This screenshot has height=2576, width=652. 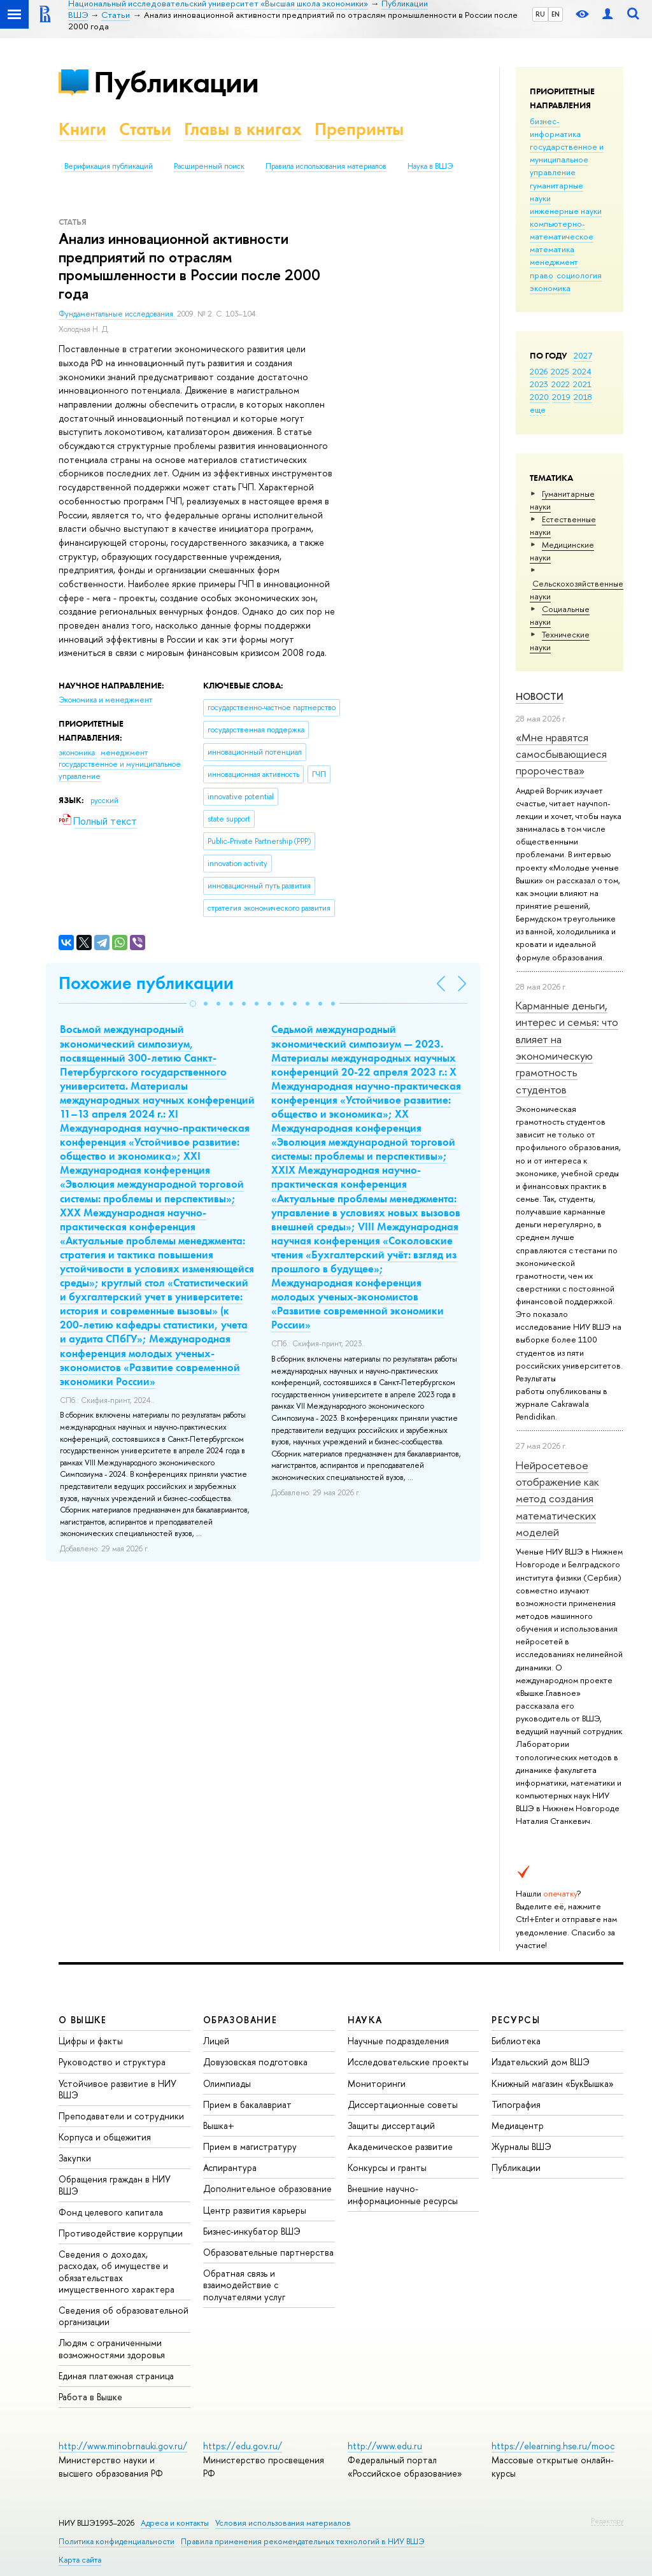 I want to click on Закупки, so click(x=75, y=2158).